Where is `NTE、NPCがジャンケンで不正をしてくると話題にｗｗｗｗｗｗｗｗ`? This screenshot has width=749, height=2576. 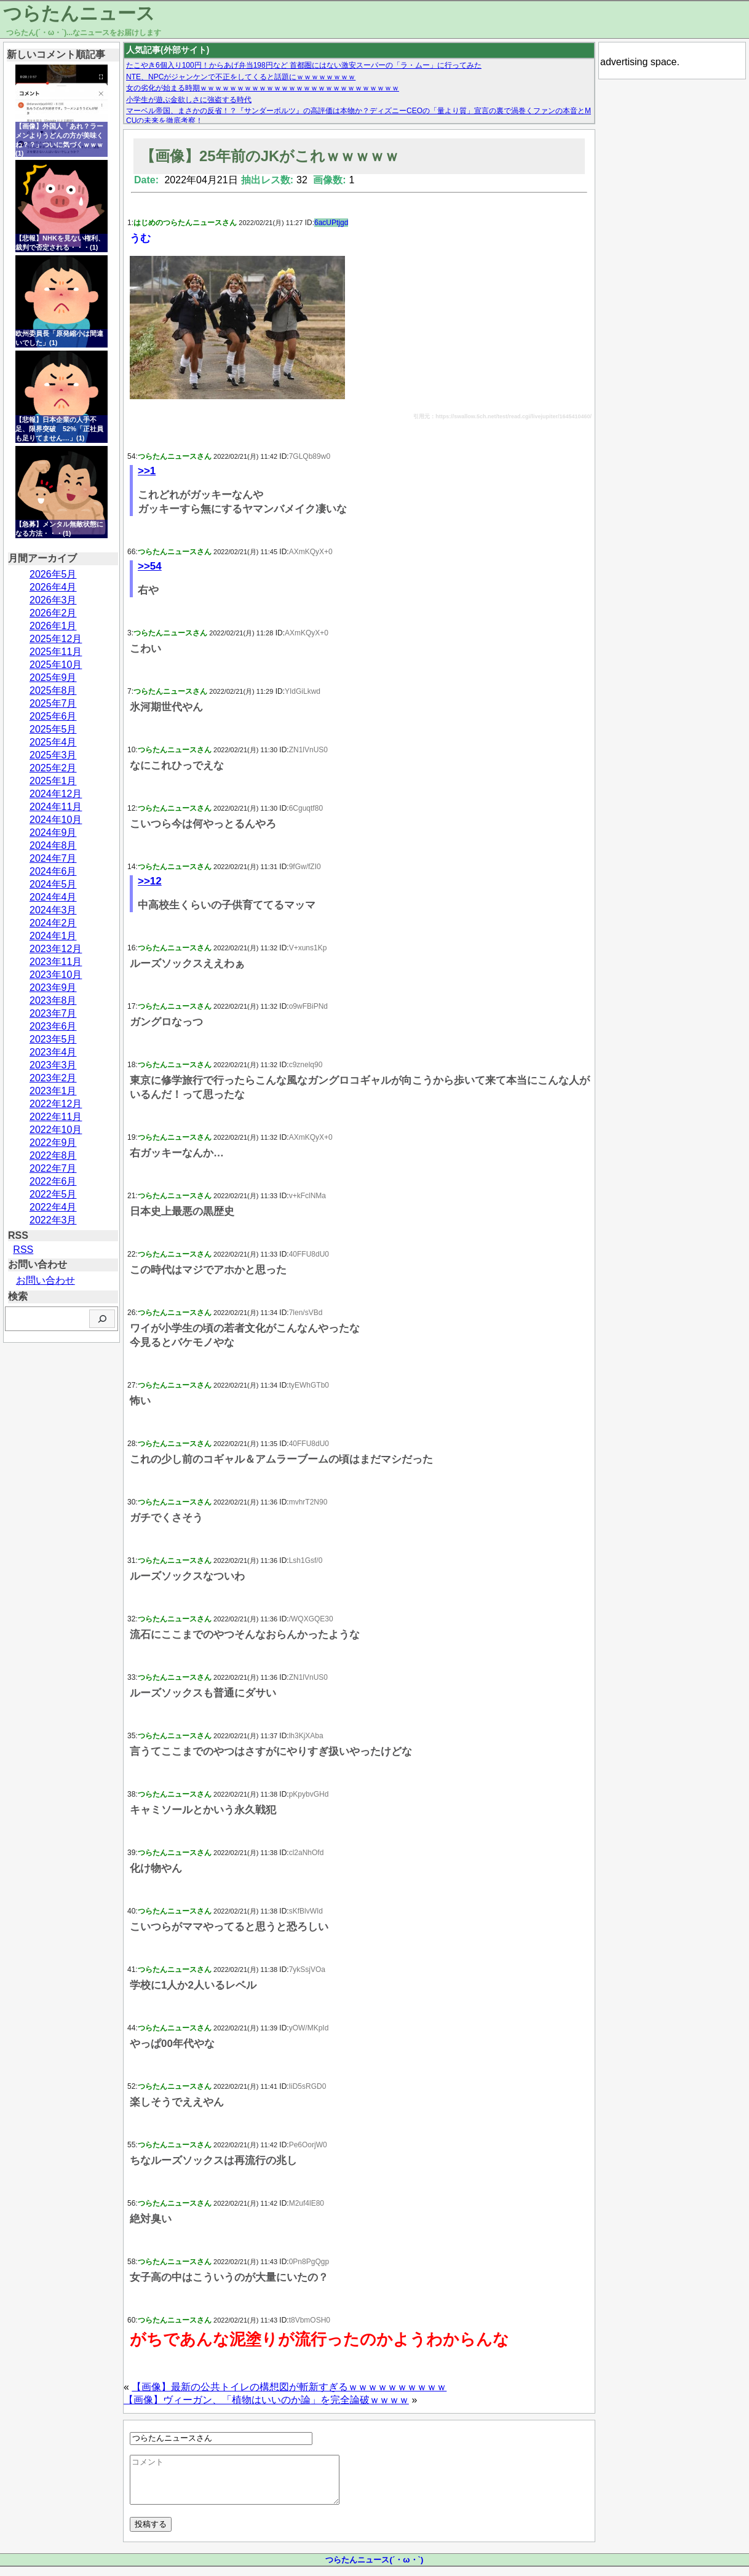 NTE、NPCがジャンケンで不正をしてくると話題にｗｗｗｗｗｗｗｗ is located at coordinates (240, 77).